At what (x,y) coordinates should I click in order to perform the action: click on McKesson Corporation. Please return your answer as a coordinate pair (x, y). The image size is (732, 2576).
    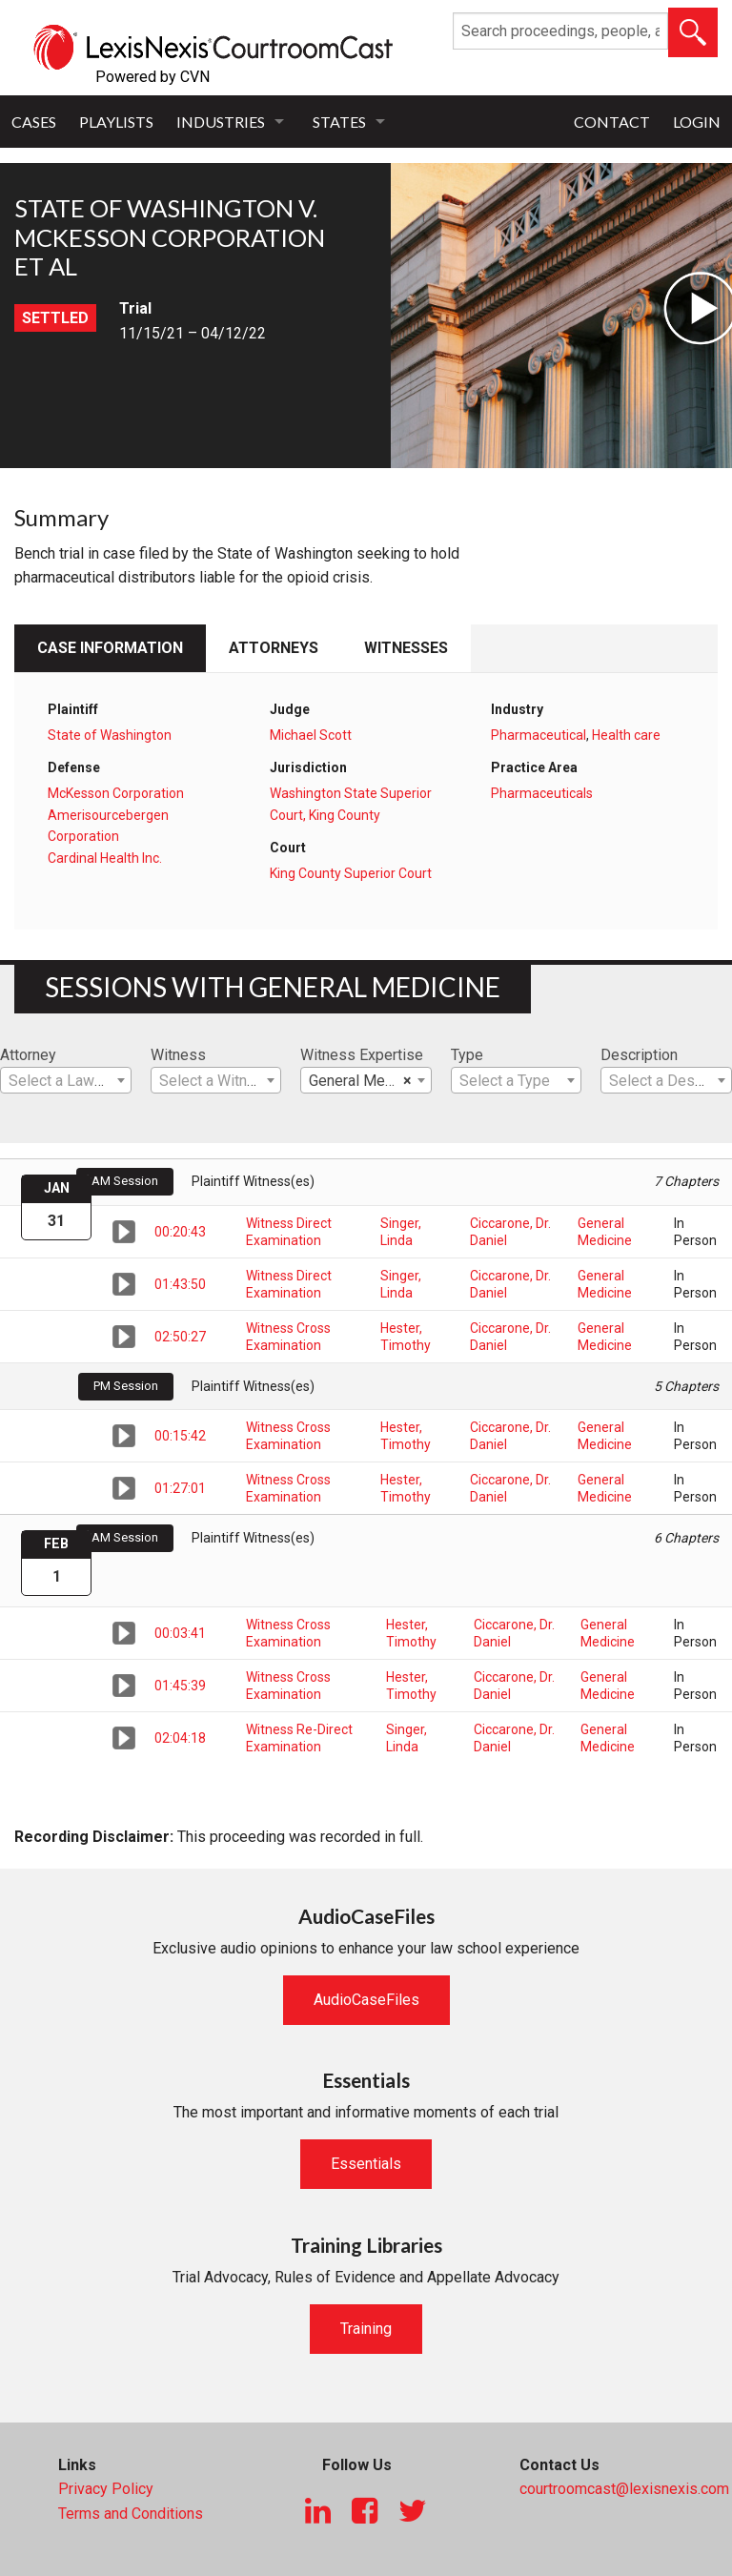
    Looking at the image, I should click on (116, 793).